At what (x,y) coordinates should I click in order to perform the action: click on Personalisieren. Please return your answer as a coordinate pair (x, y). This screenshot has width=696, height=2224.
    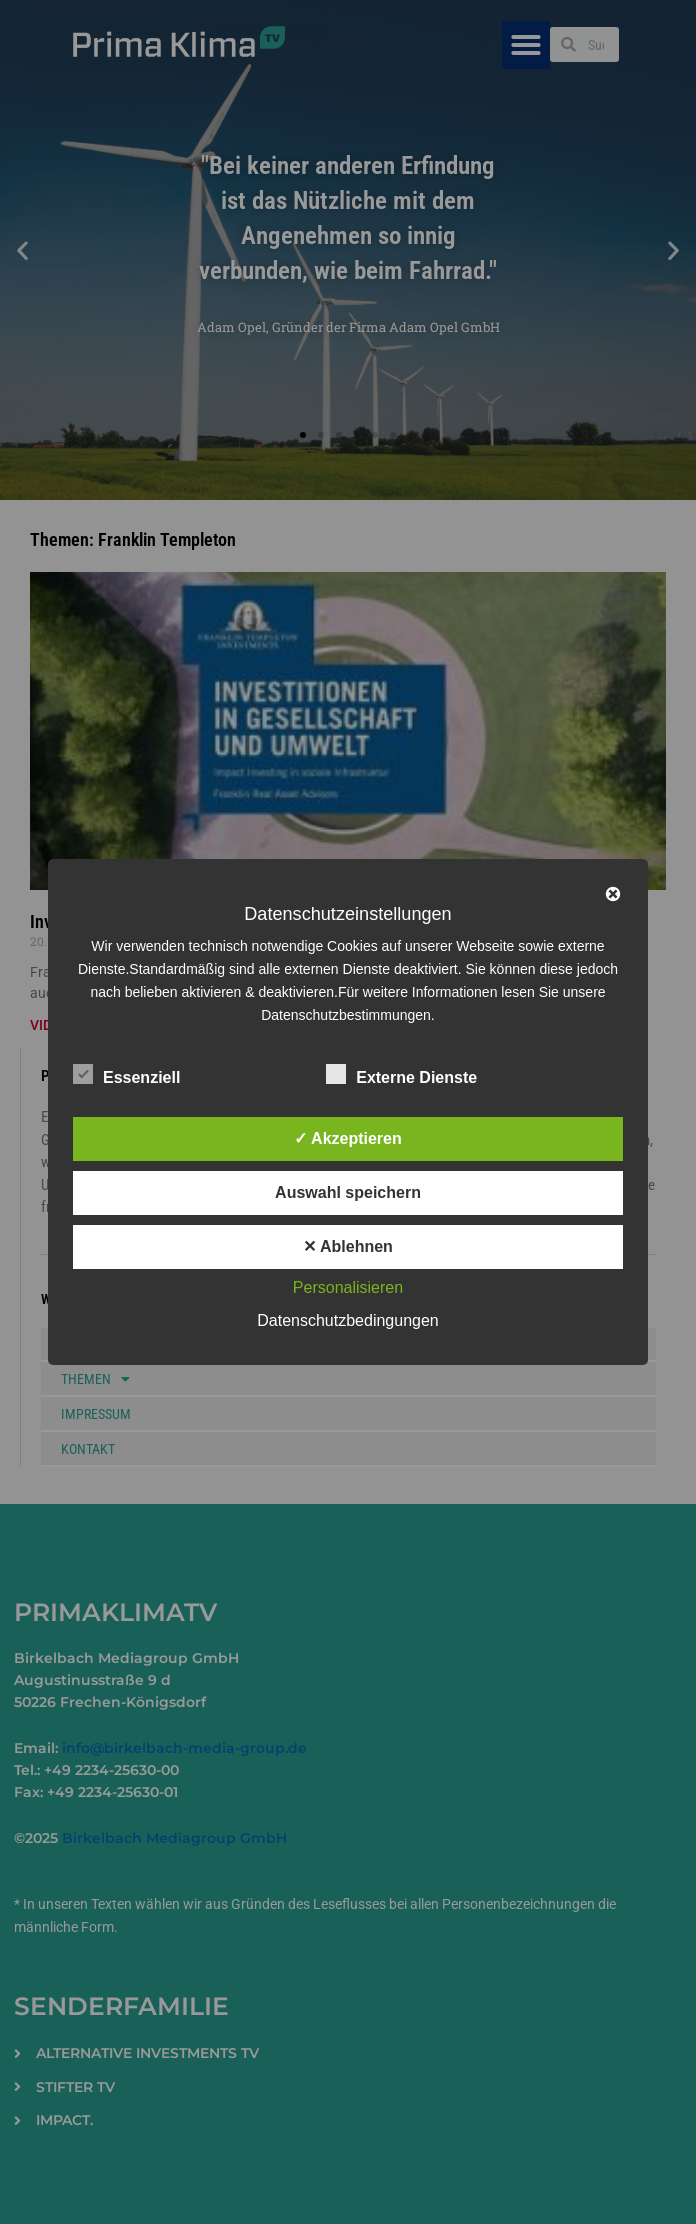
    Looking at the image, I should click on (348, 1287).